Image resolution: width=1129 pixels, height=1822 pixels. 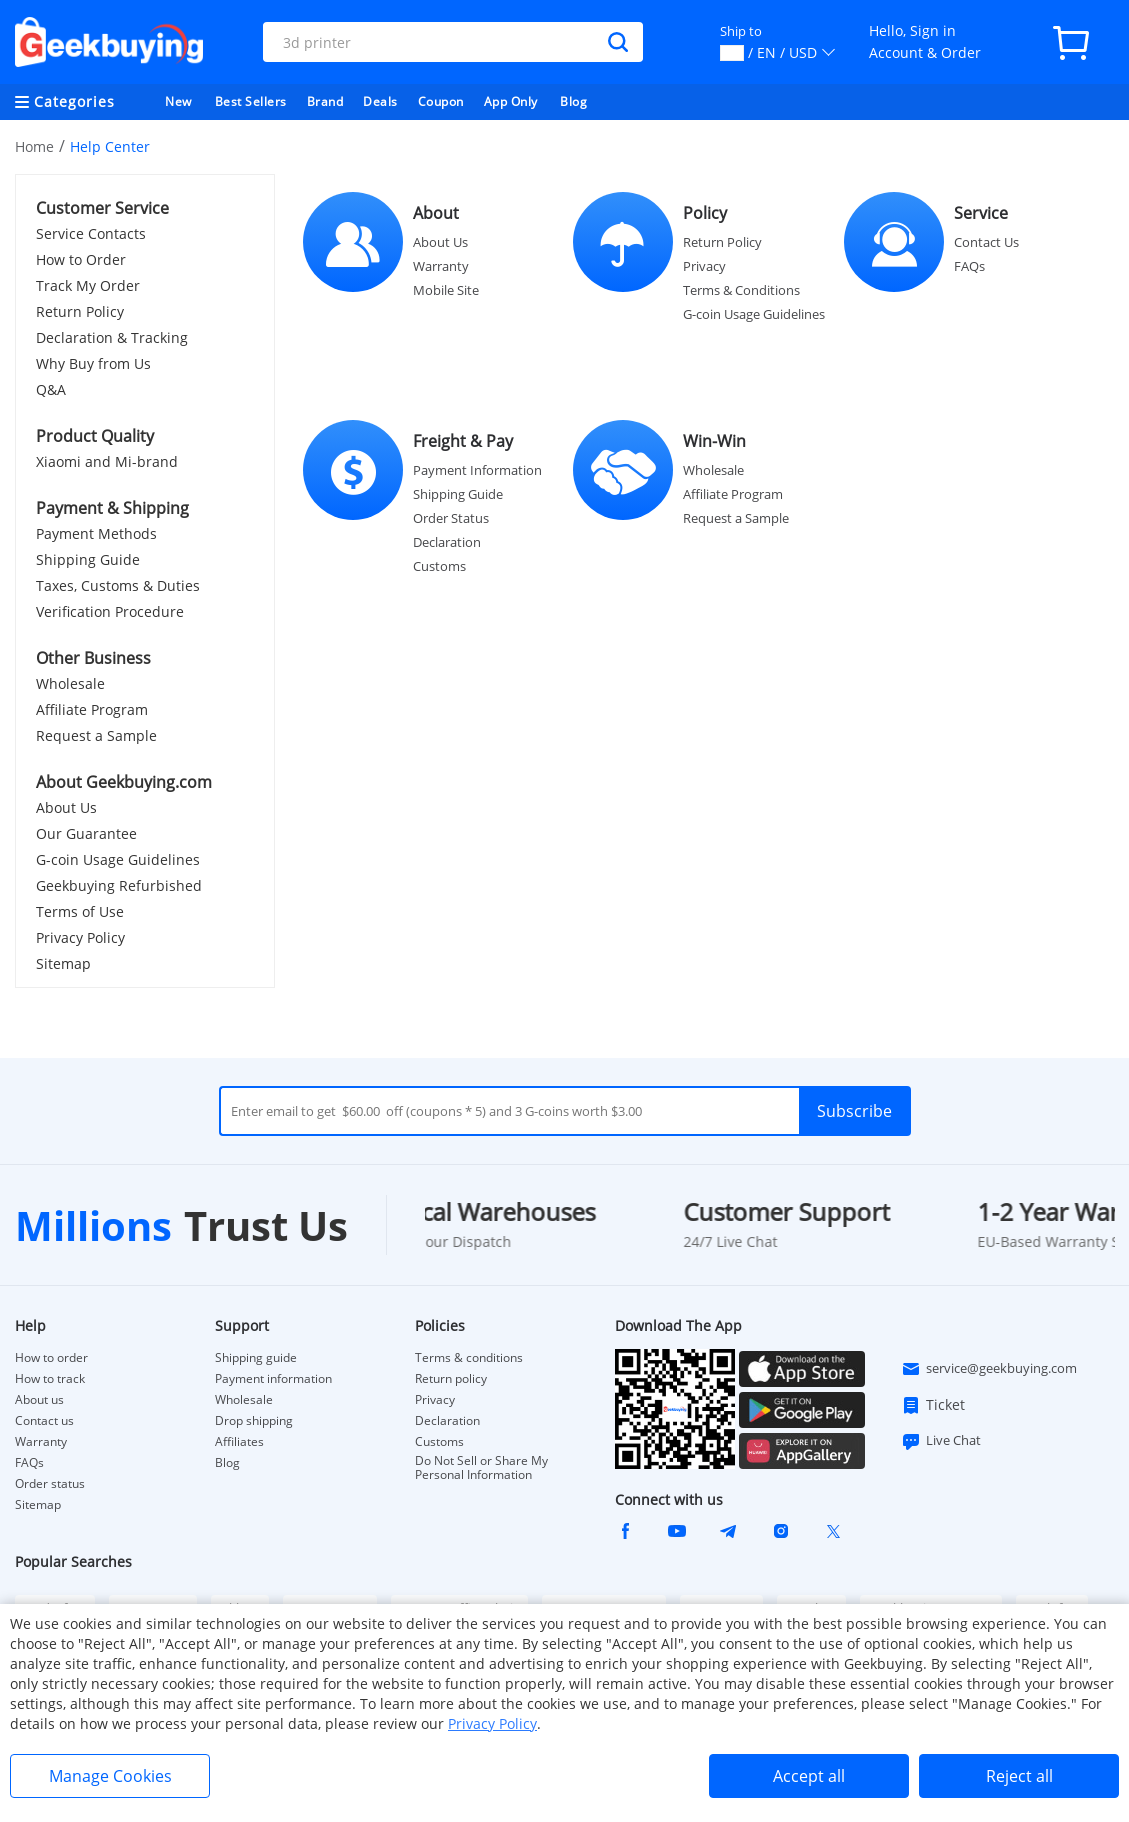 What do you see at coordinates (44, 1421) in the screenshot?
I see `Contact us` at bounding box center [44, 1421].